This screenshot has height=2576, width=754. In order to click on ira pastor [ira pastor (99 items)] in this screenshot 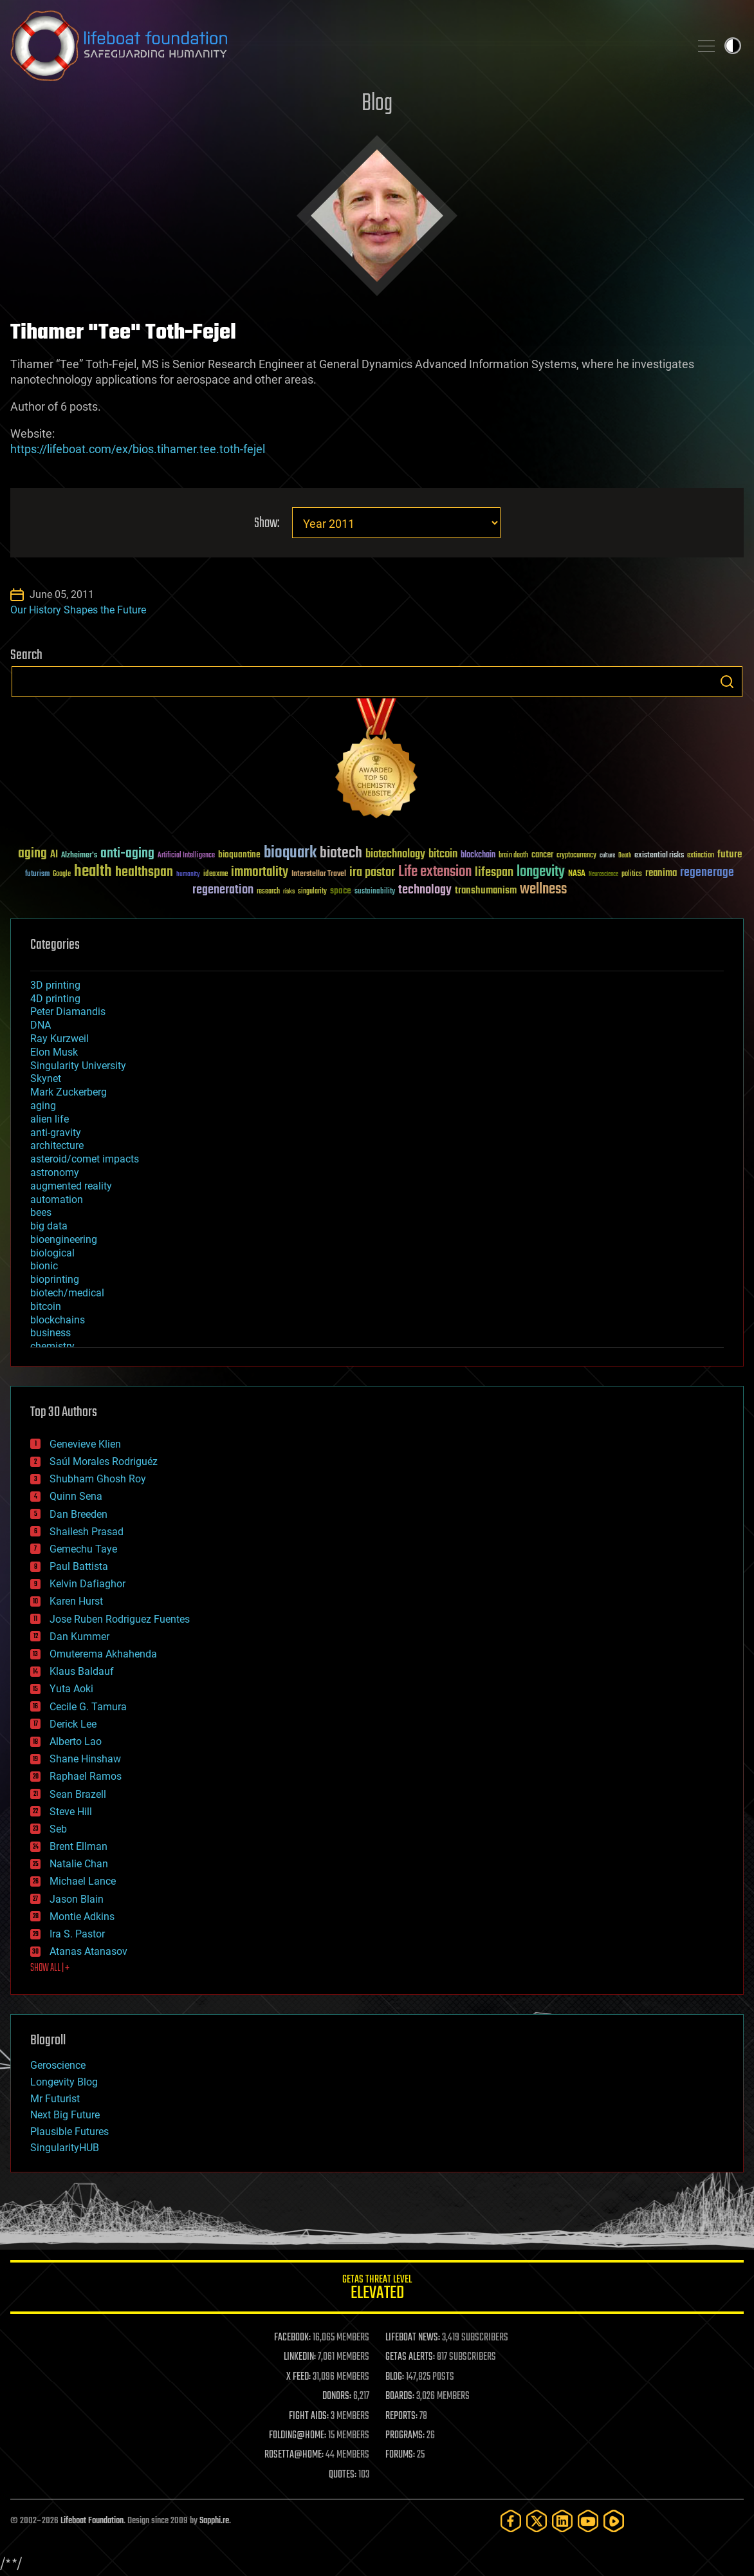, I will do `click(372, 872)`.